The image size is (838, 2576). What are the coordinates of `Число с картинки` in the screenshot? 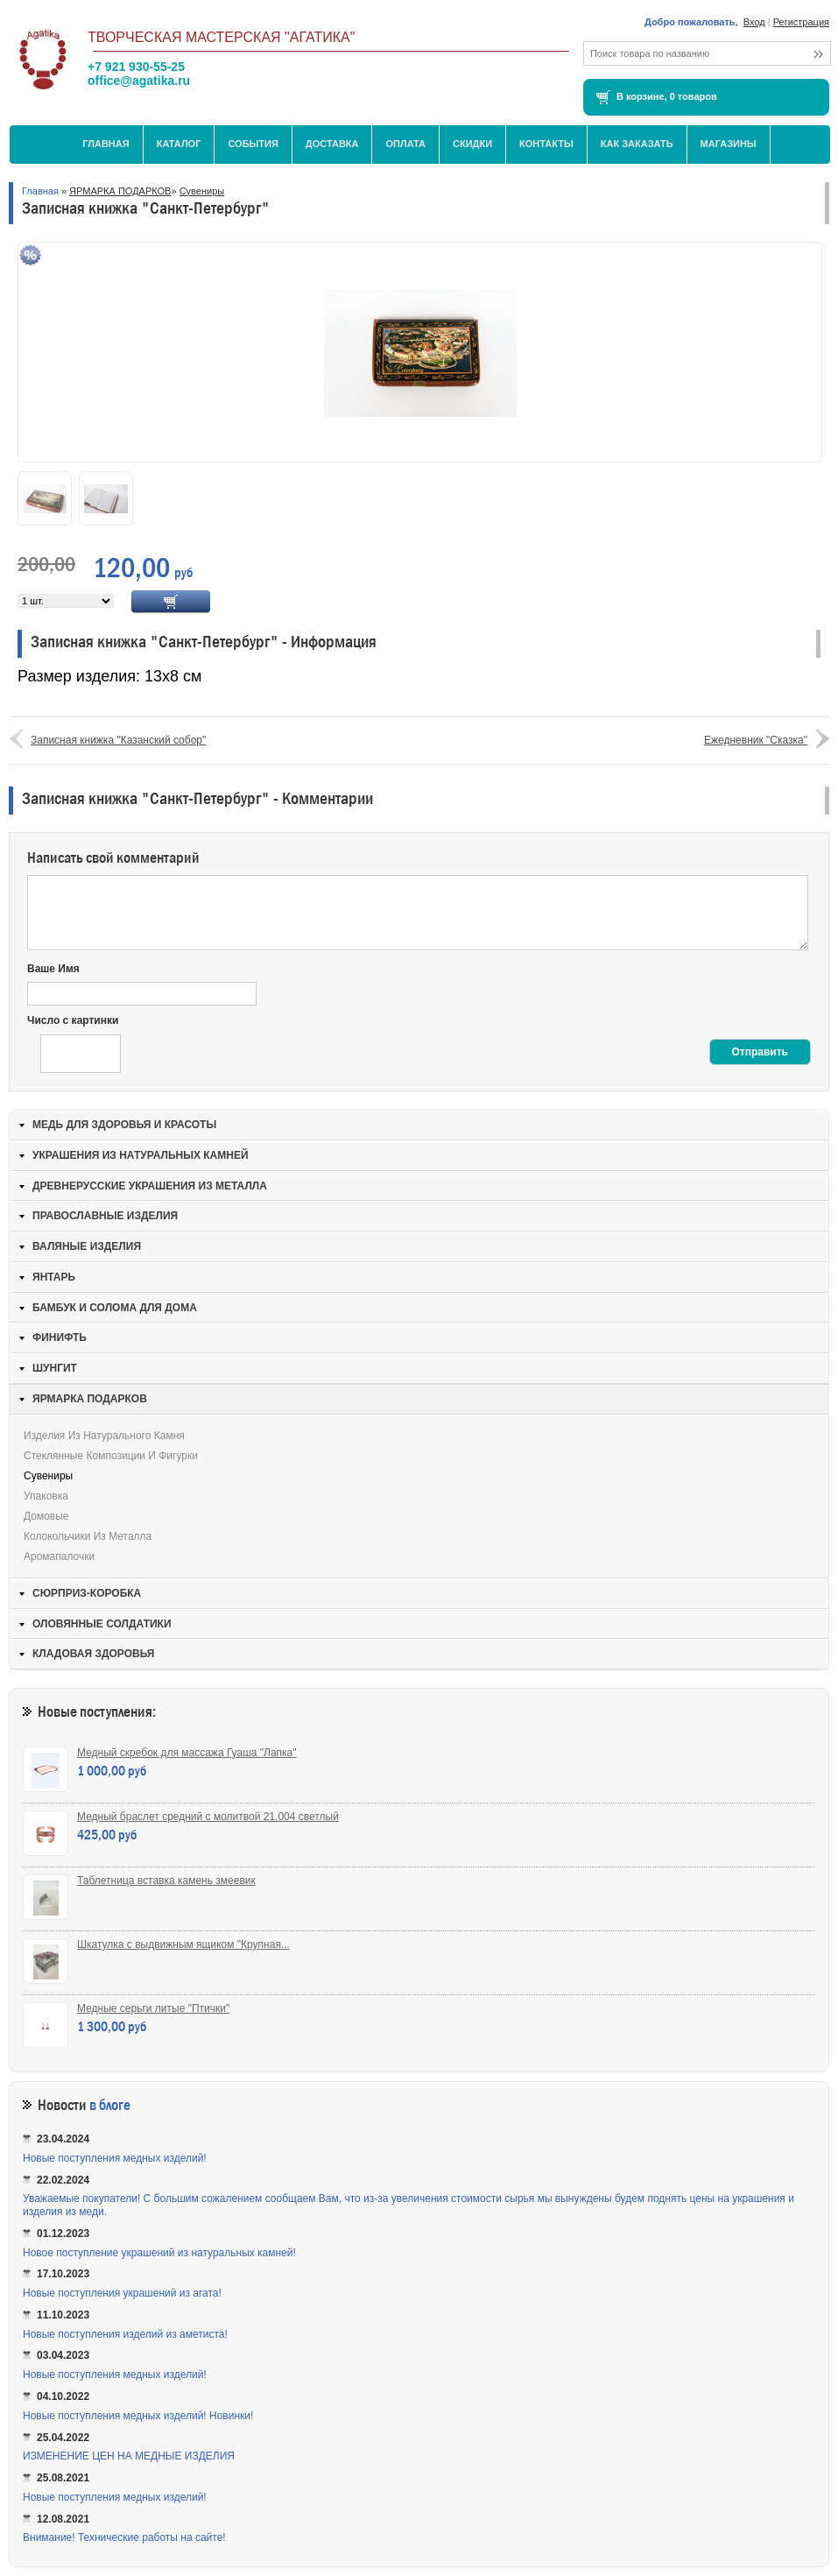 It's located at (72, 1020).